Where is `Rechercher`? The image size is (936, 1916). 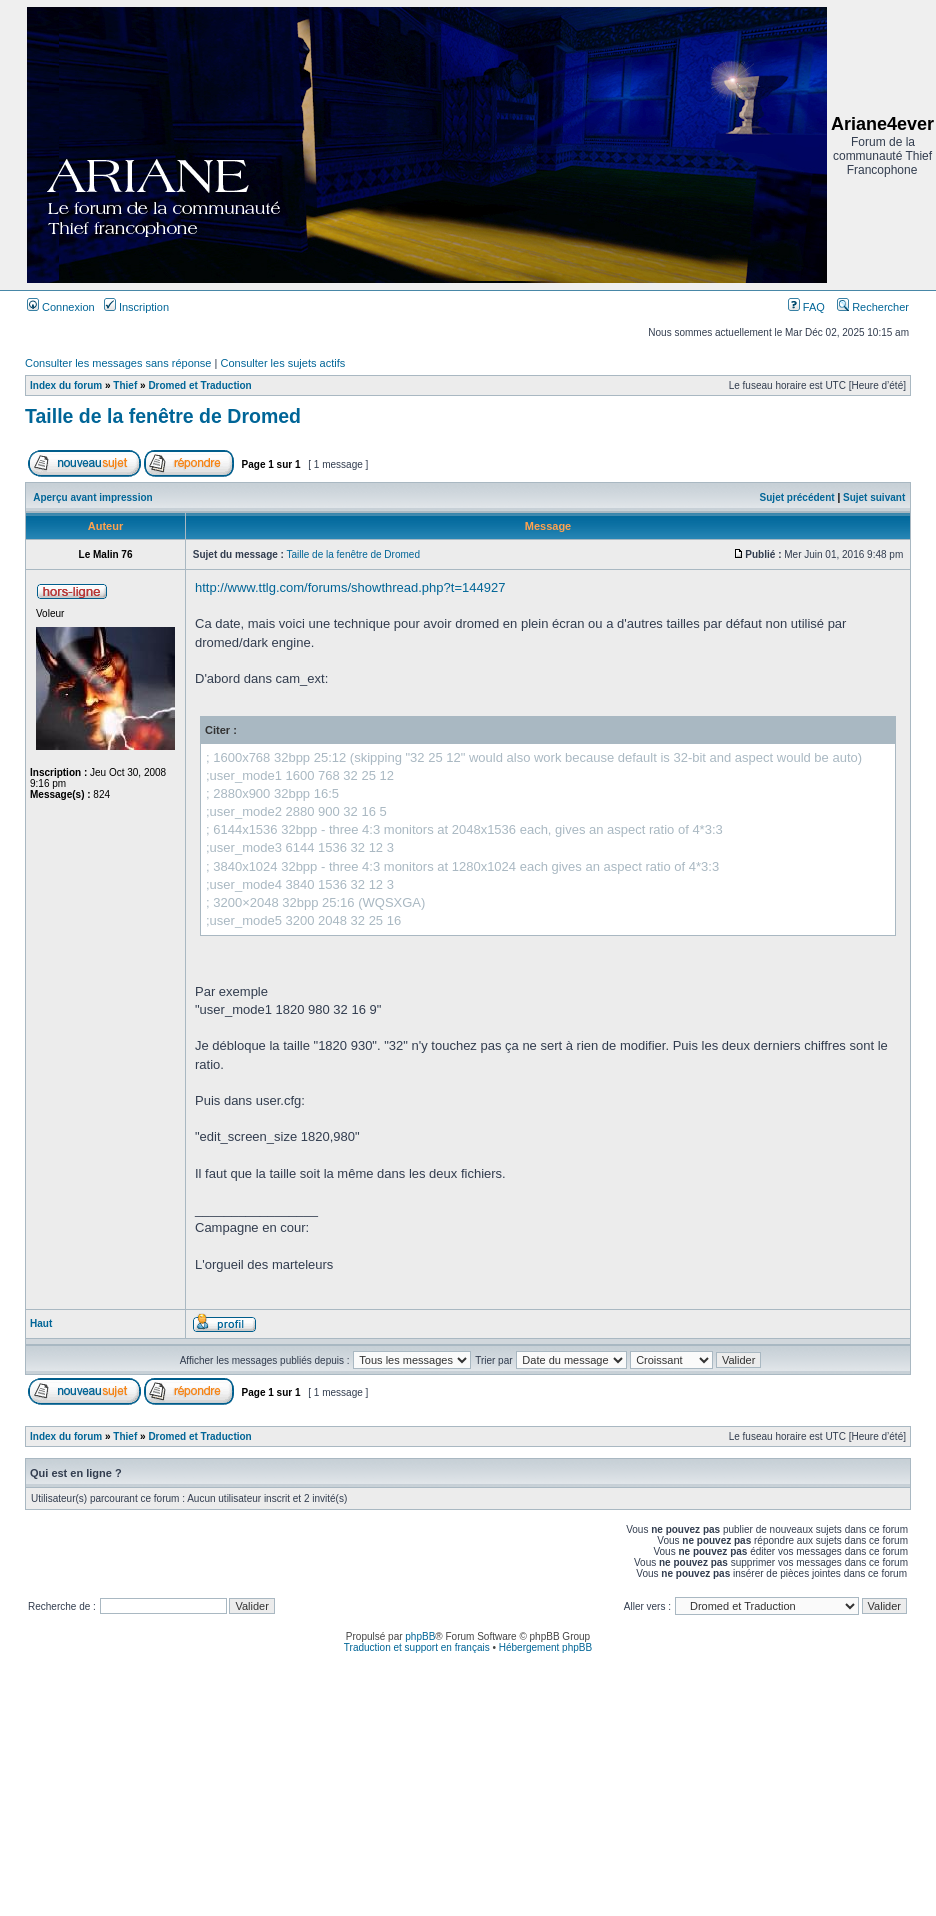 Rechercher is located at coordinates (873, 307).